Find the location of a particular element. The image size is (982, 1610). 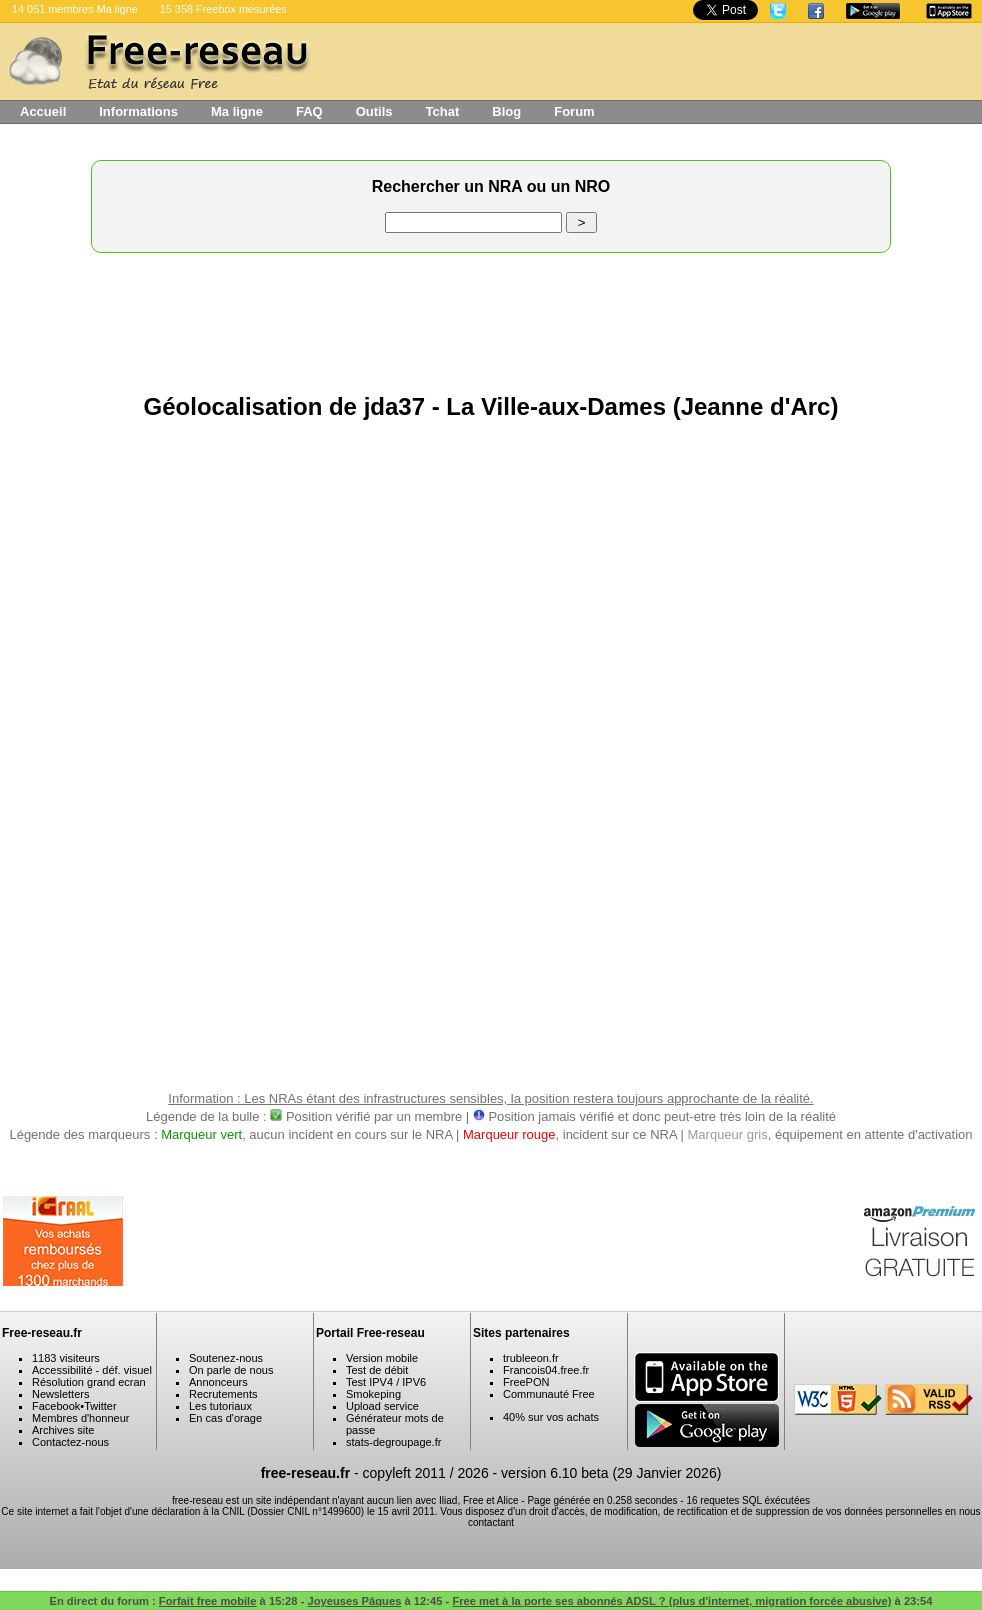

Newsletters is located at coordinates (60, 1394).